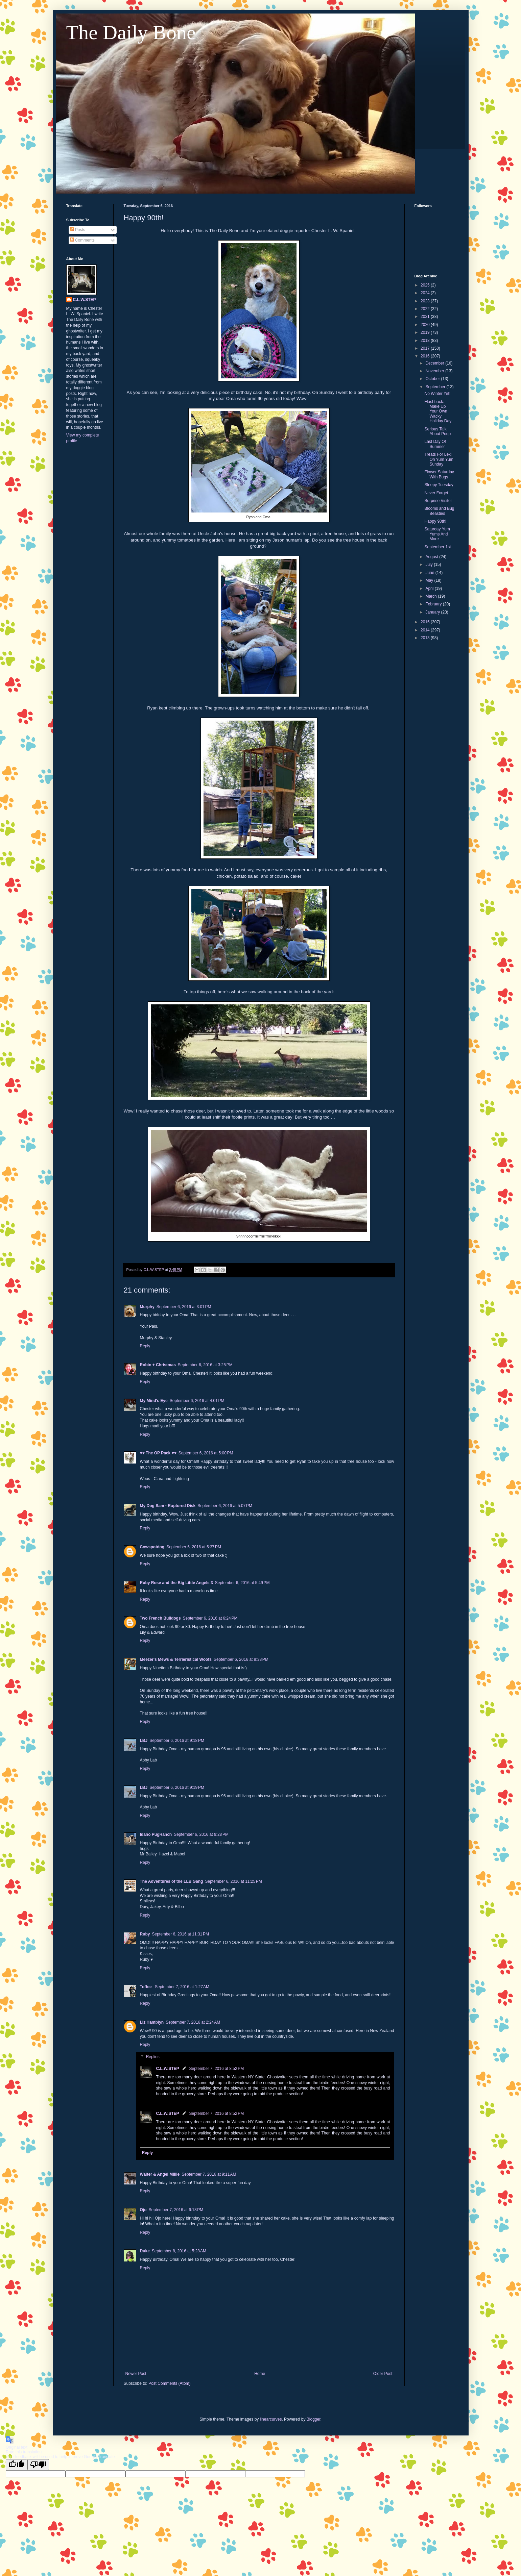  What do you see at coordinates (145, 1934) in the screenshot?
I see `Ruby` at bounding box center [145, 1934].